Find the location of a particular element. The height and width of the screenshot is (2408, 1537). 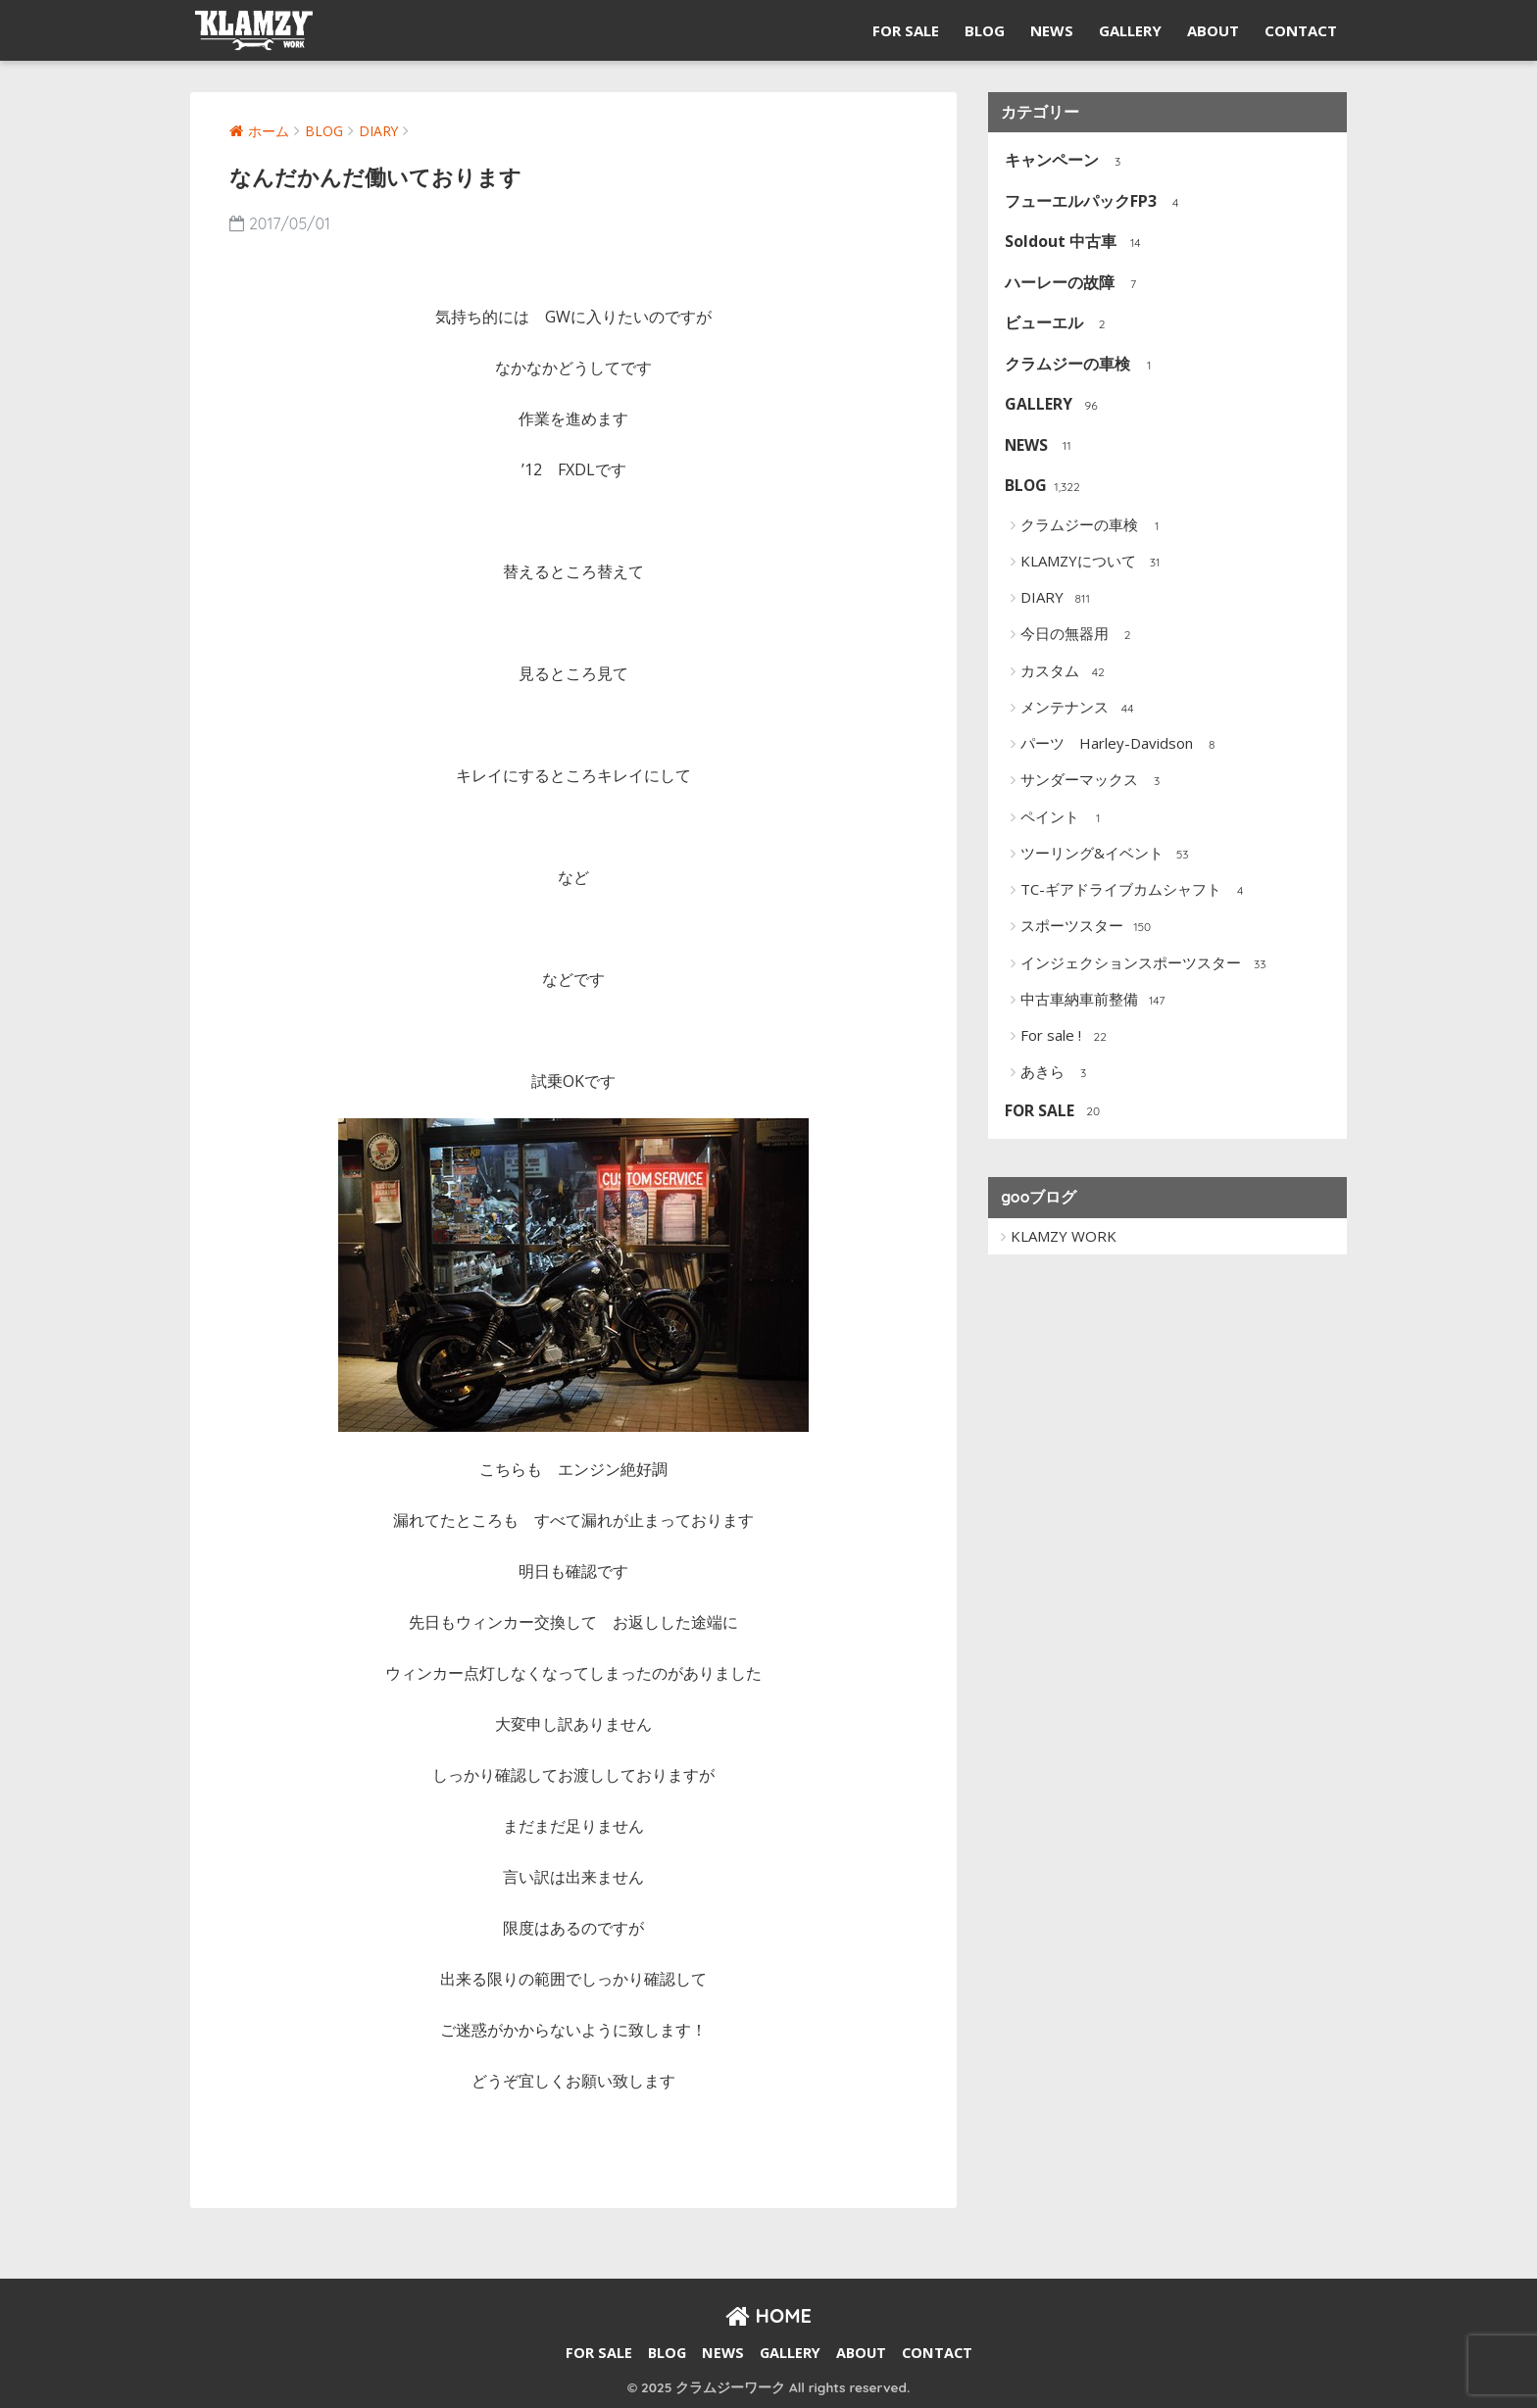

メンテナンス is located at coordinates (1079, 708).